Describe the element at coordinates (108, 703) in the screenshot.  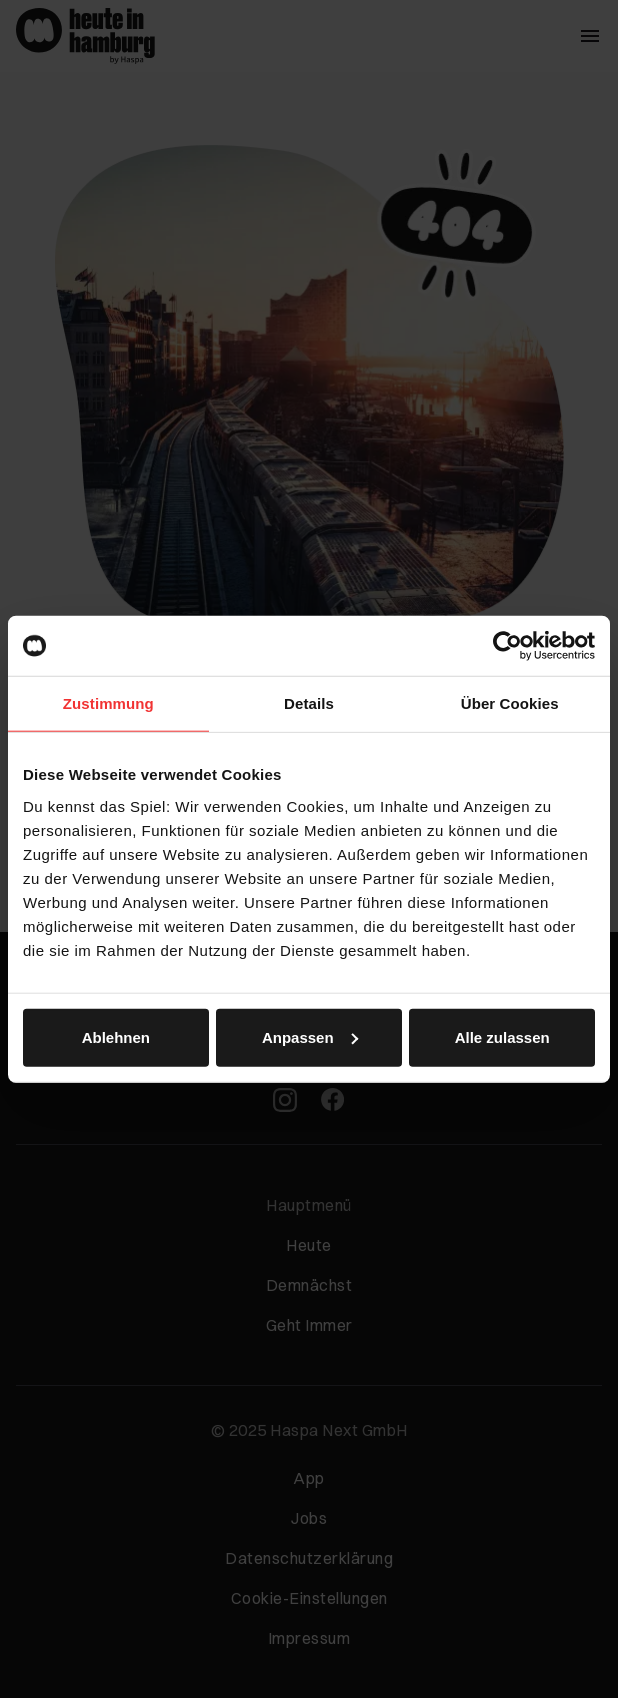
I see `Zustimmung [tab]` at that location.